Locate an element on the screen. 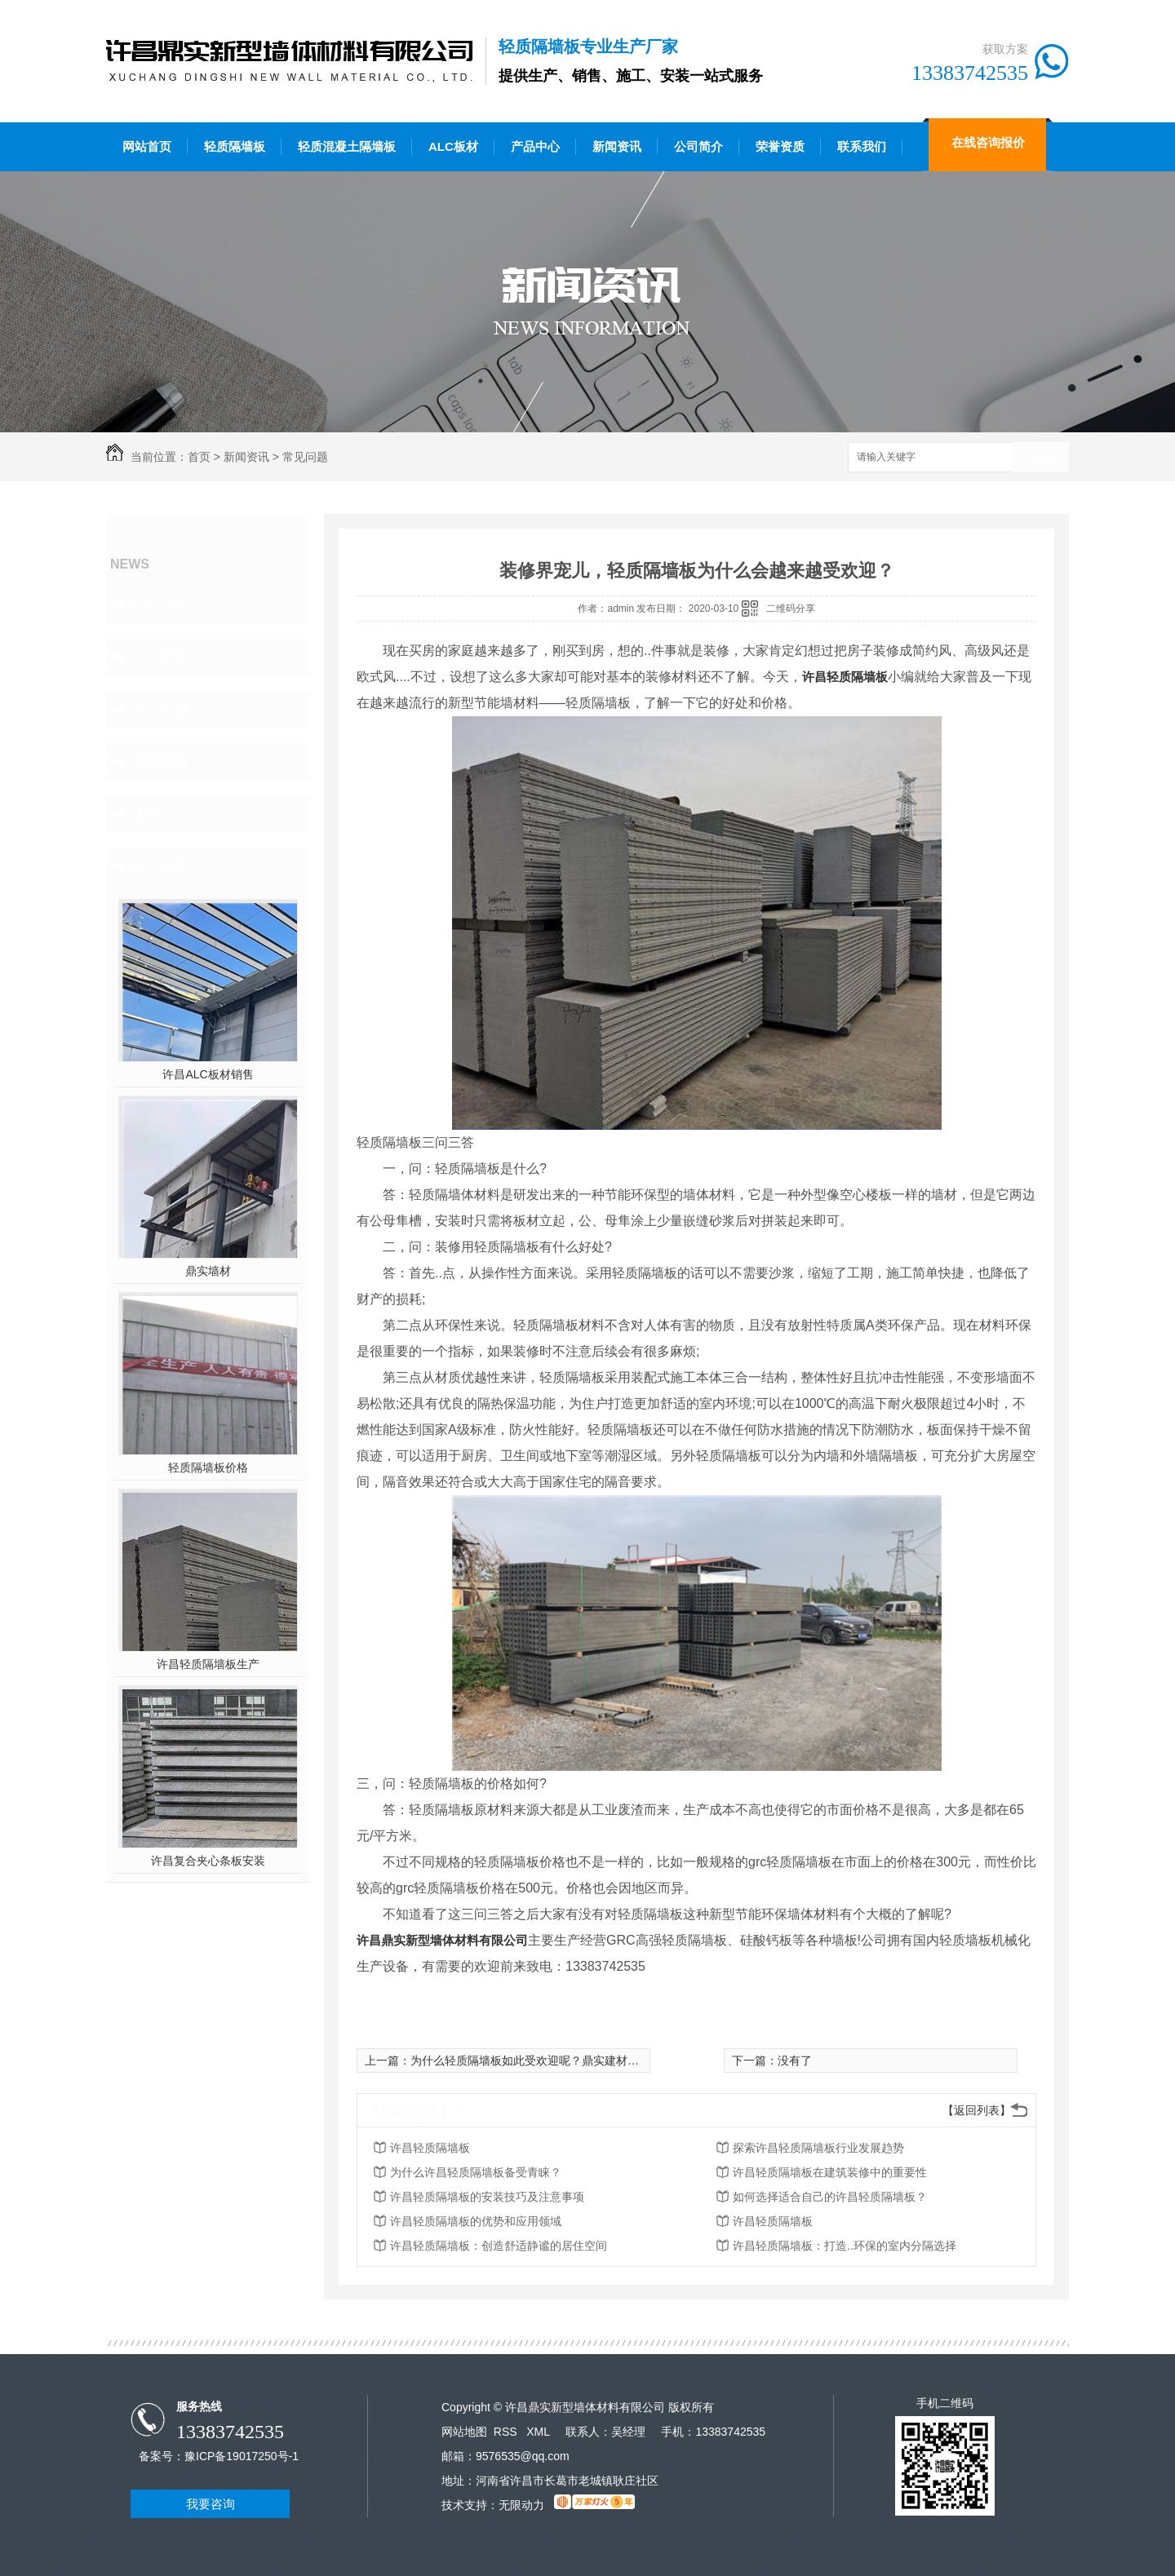 The width and height of the screenshot is (1175, 2576). 【返回列表】 is located at coordinates (976, 2110).